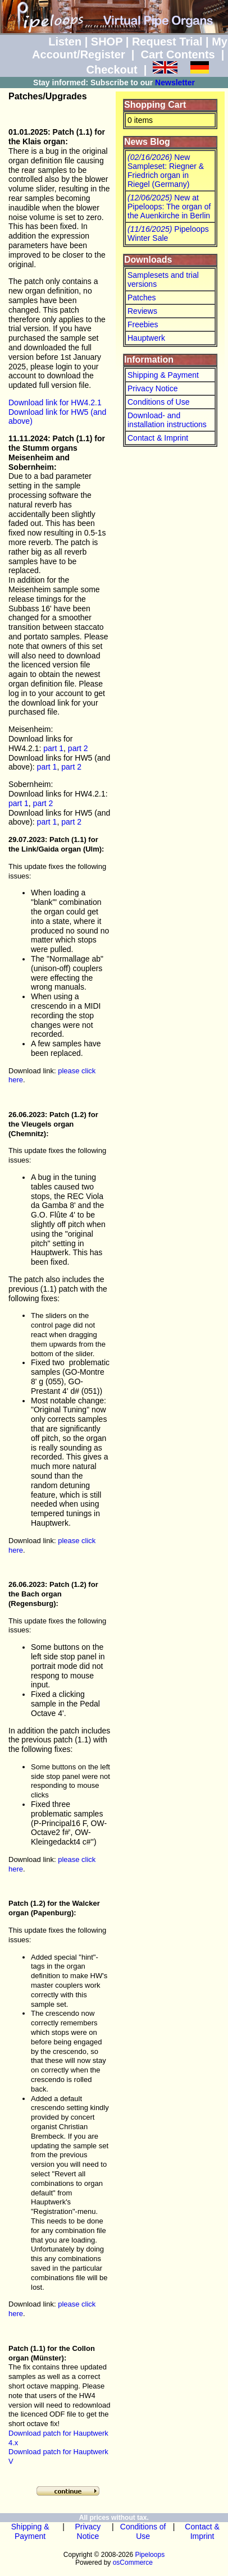  I want to click on Shipping & Payment, so click(163, 374).